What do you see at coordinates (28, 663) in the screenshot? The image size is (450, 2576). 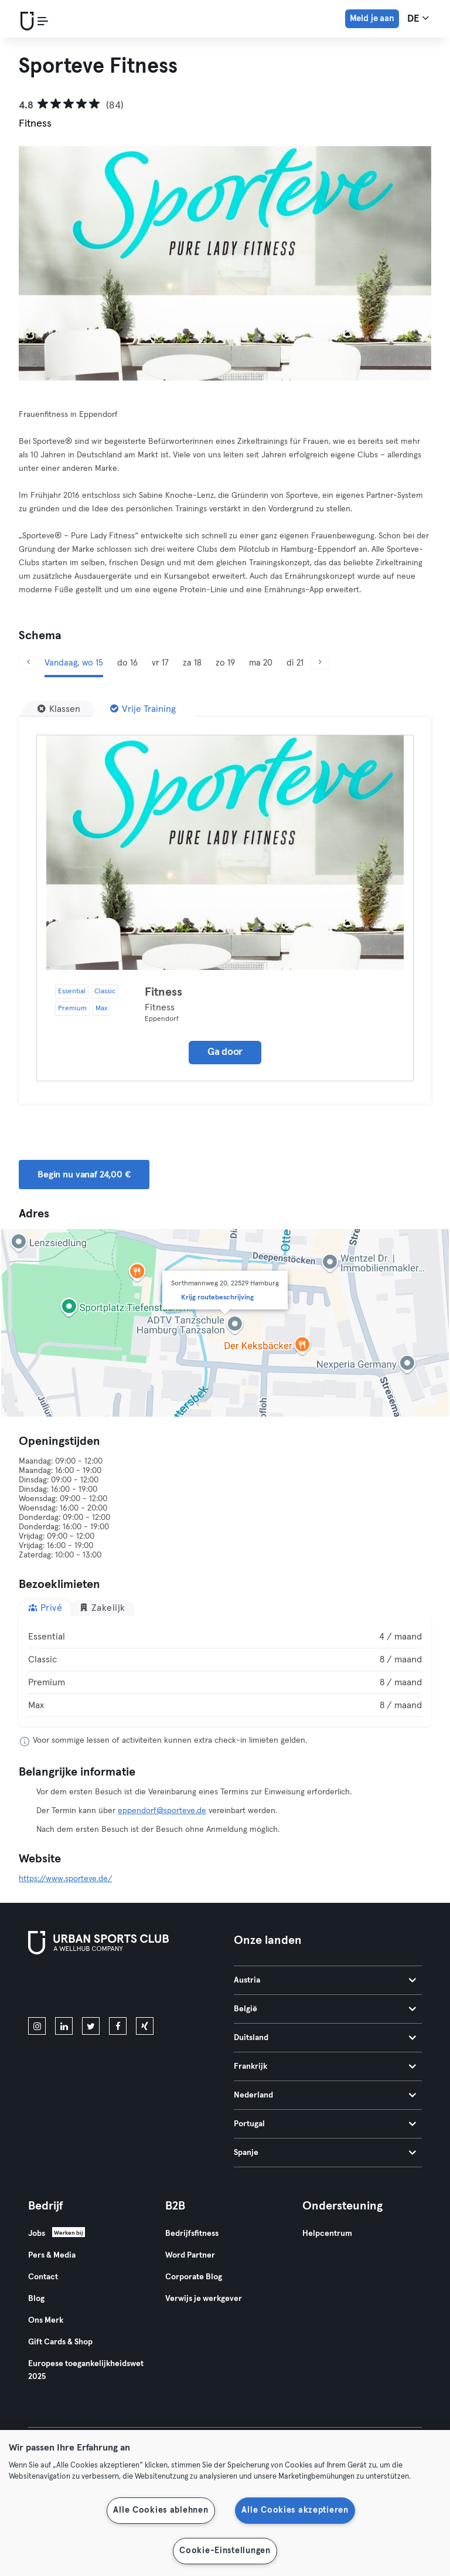 I see `[Vorige]` at bounding box center [28, 663].